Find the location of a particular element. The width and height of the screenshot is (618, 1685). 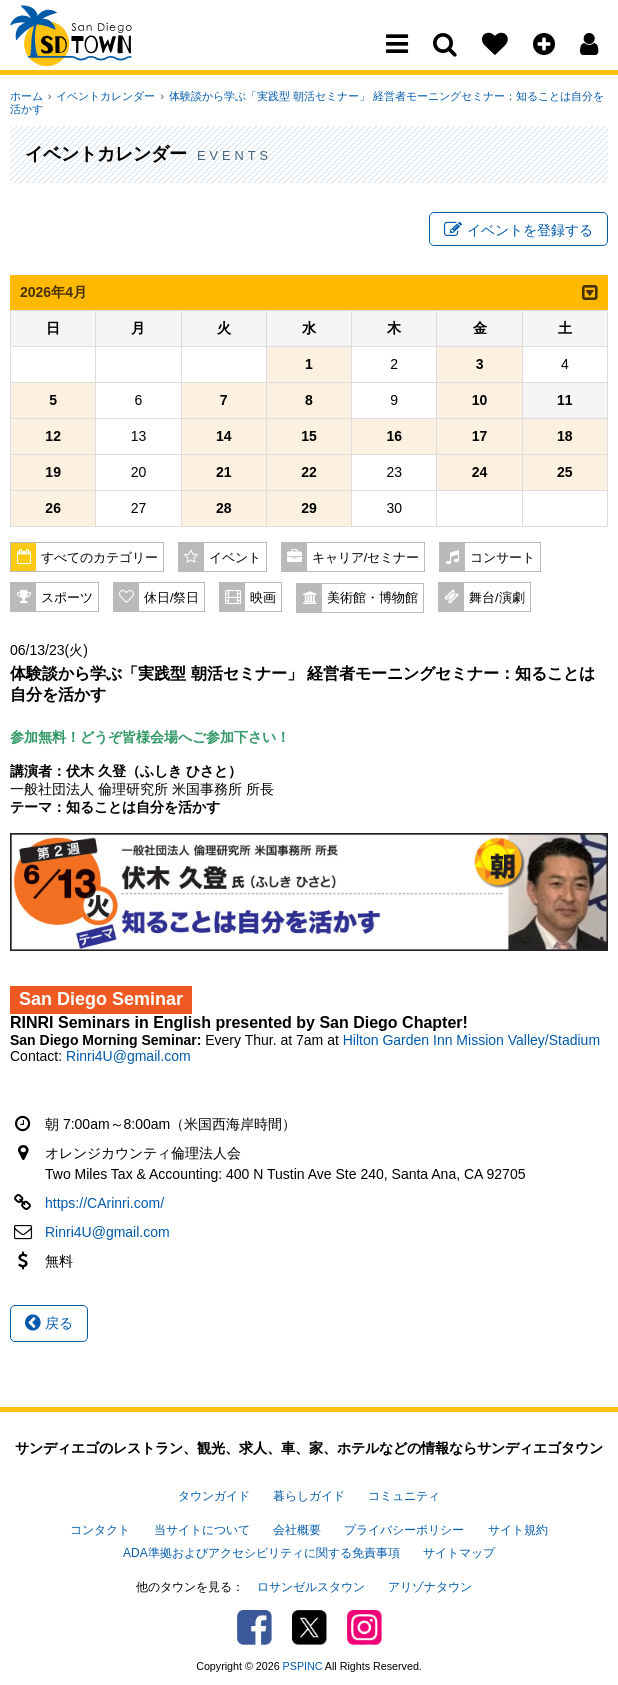

アリゾナタウン is located at coordinates (430, 1581).